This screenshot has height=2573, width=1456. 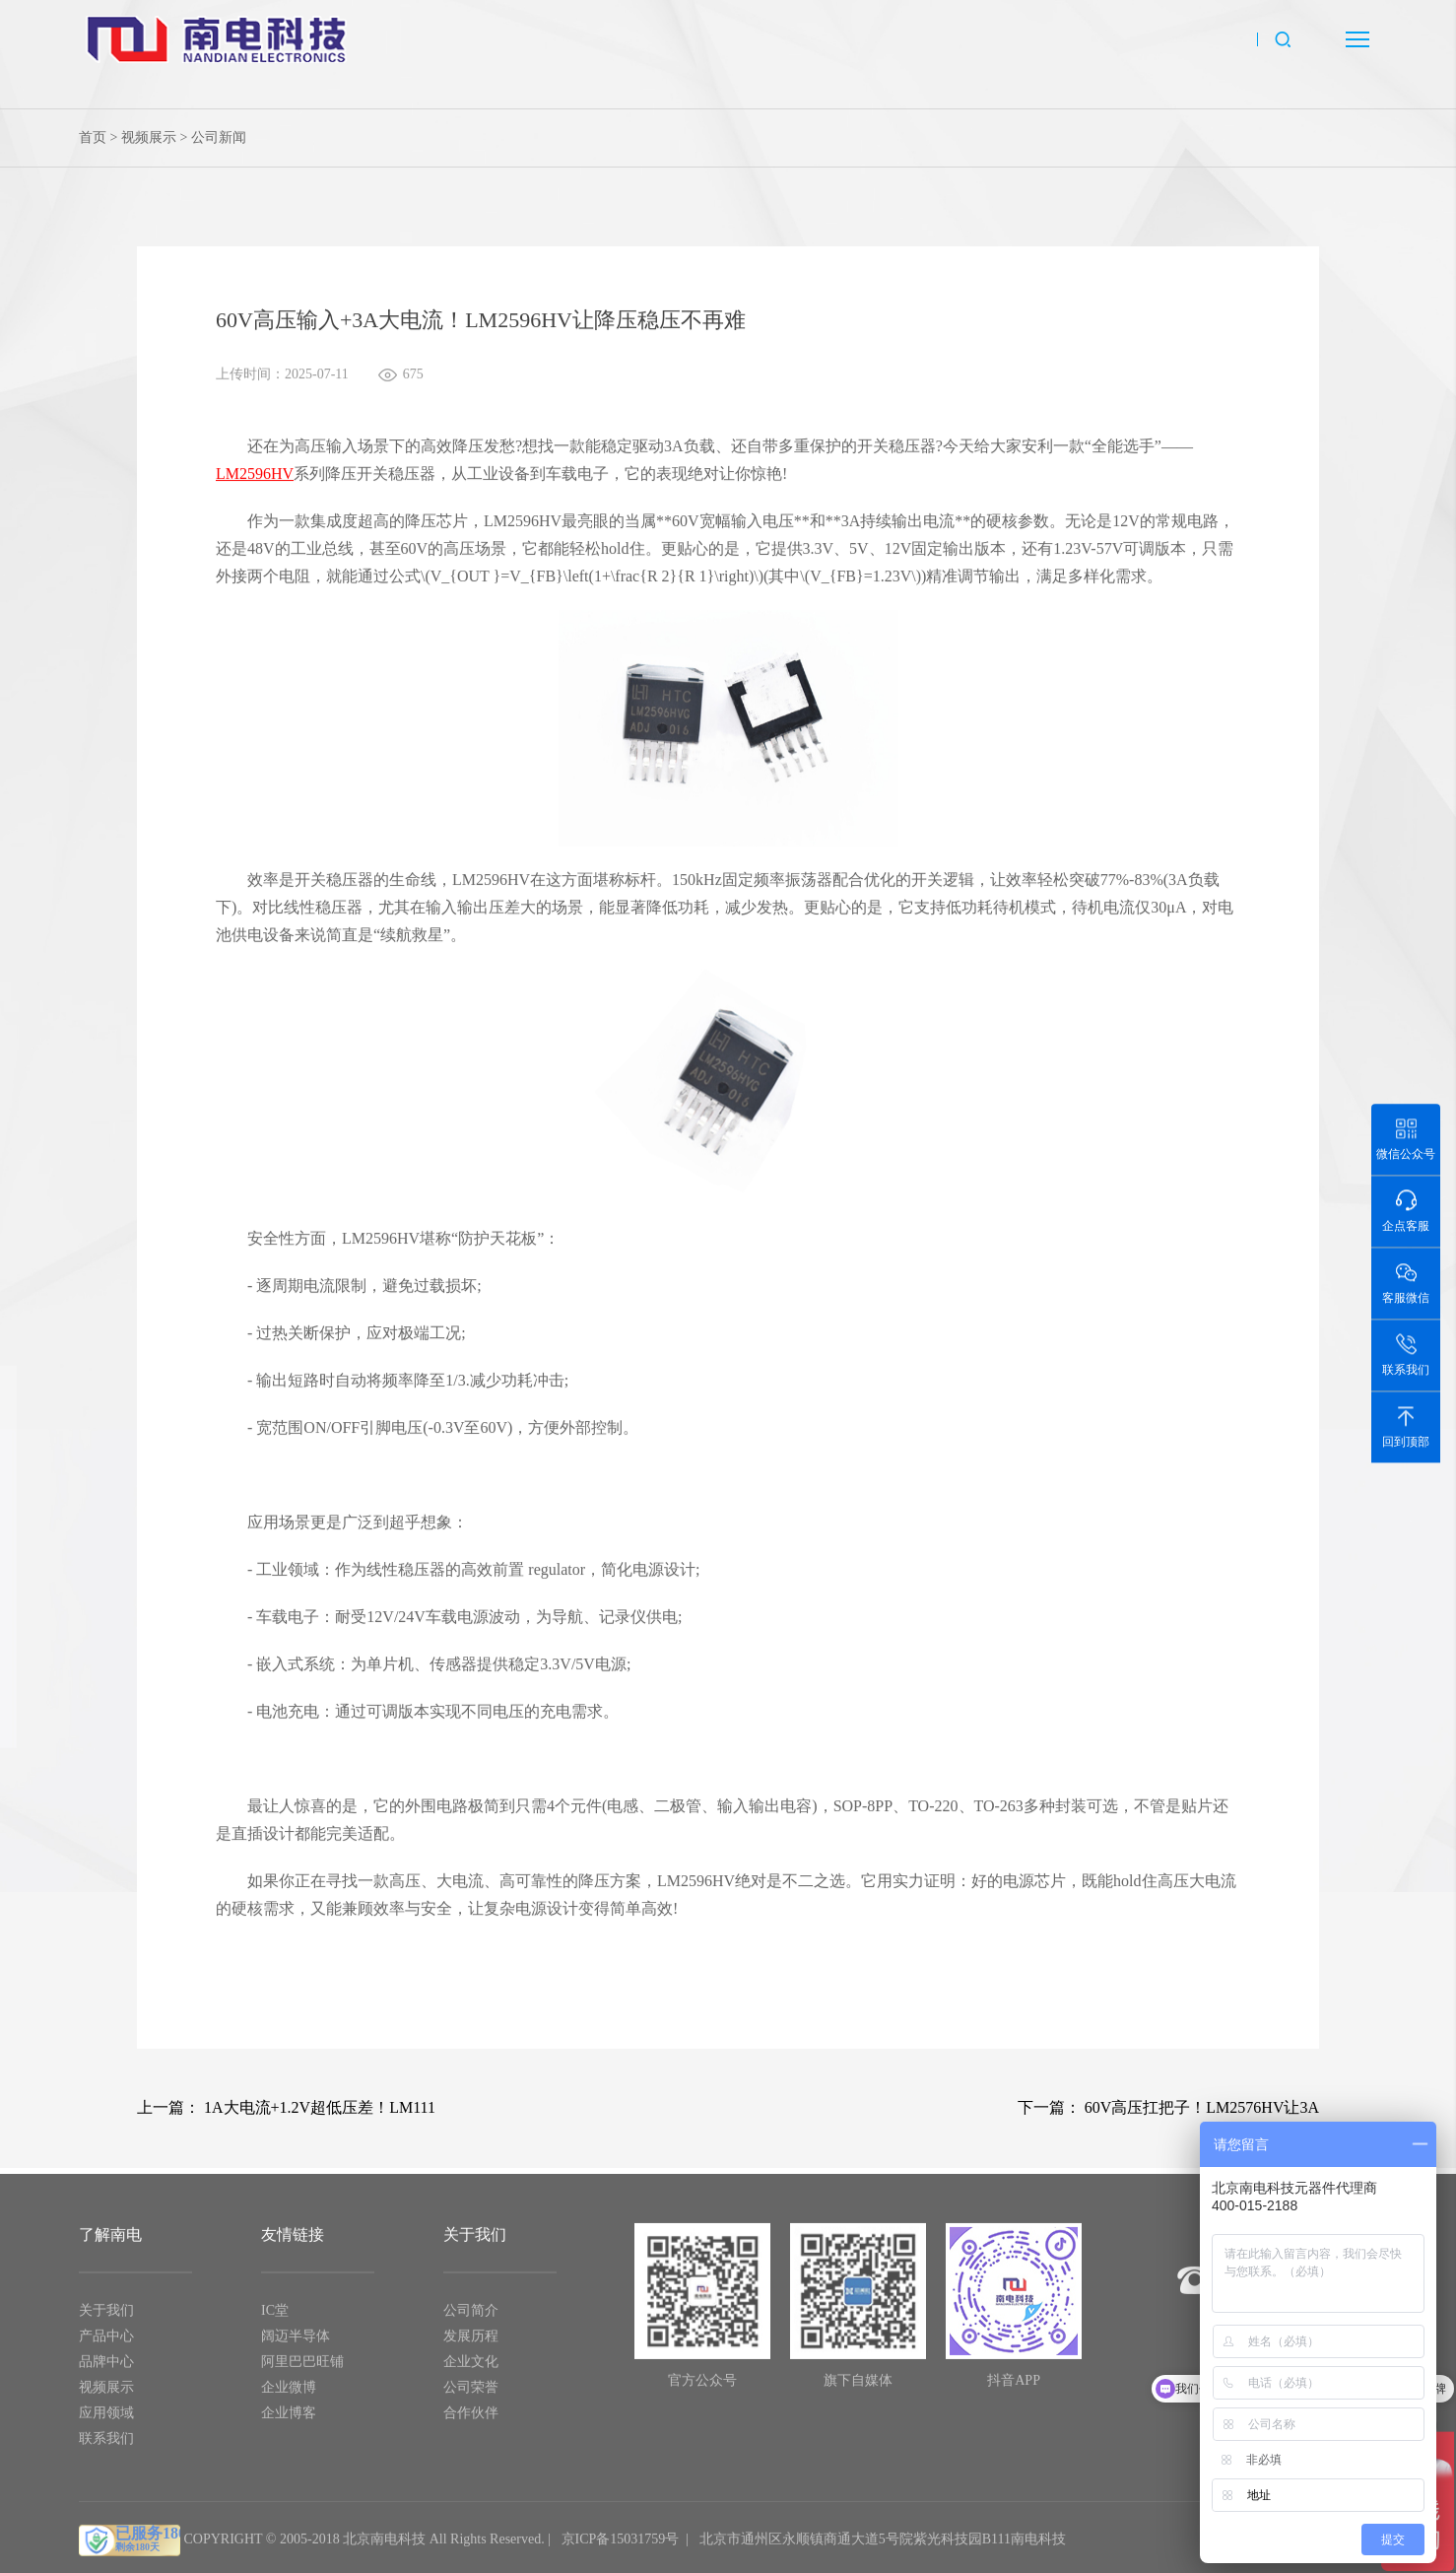 What do you see at coordinates (106, 2318) in the screenshot?
I see `关于我们` at bounding box center [106, 2318].